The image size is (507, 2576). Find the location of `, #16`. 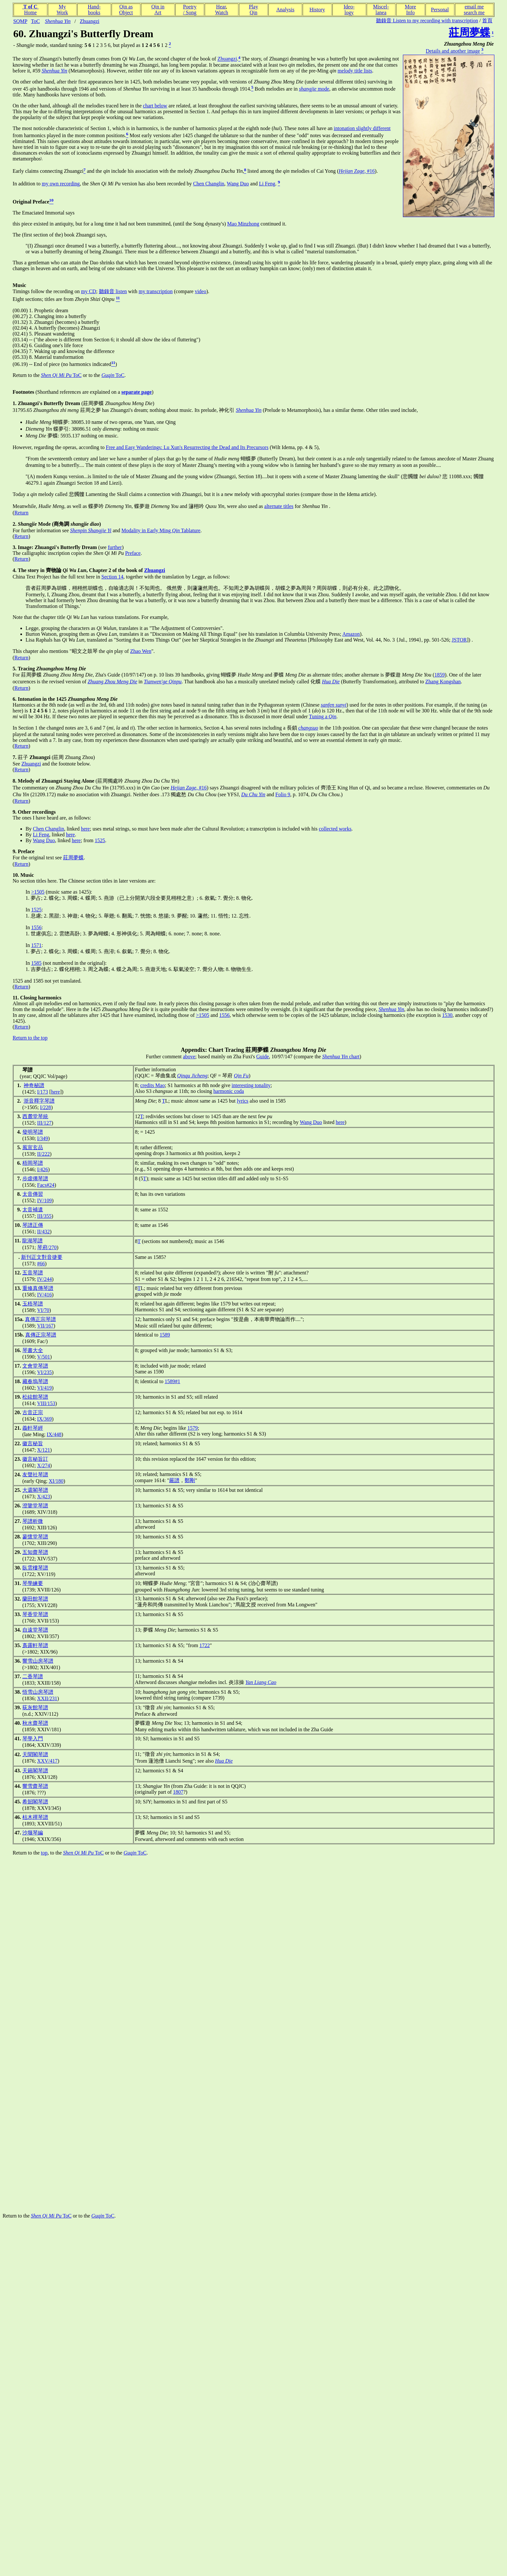

, #16 is located at coordinates (357, 171).